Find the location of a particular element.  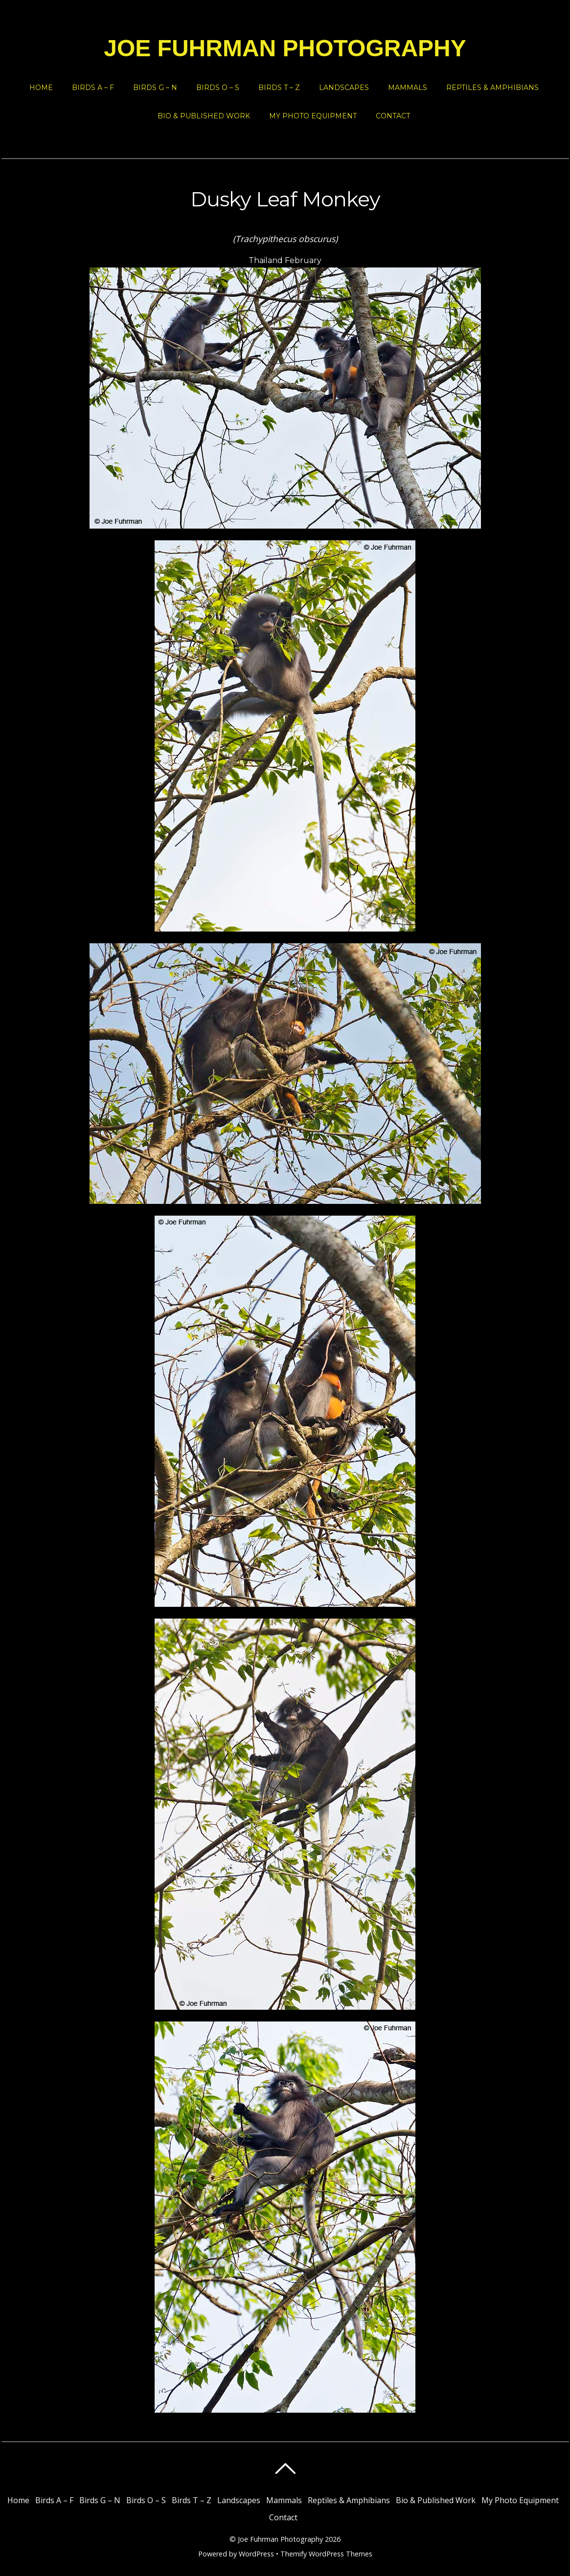

My Photo Equipment is located at coordinates (313, 115).